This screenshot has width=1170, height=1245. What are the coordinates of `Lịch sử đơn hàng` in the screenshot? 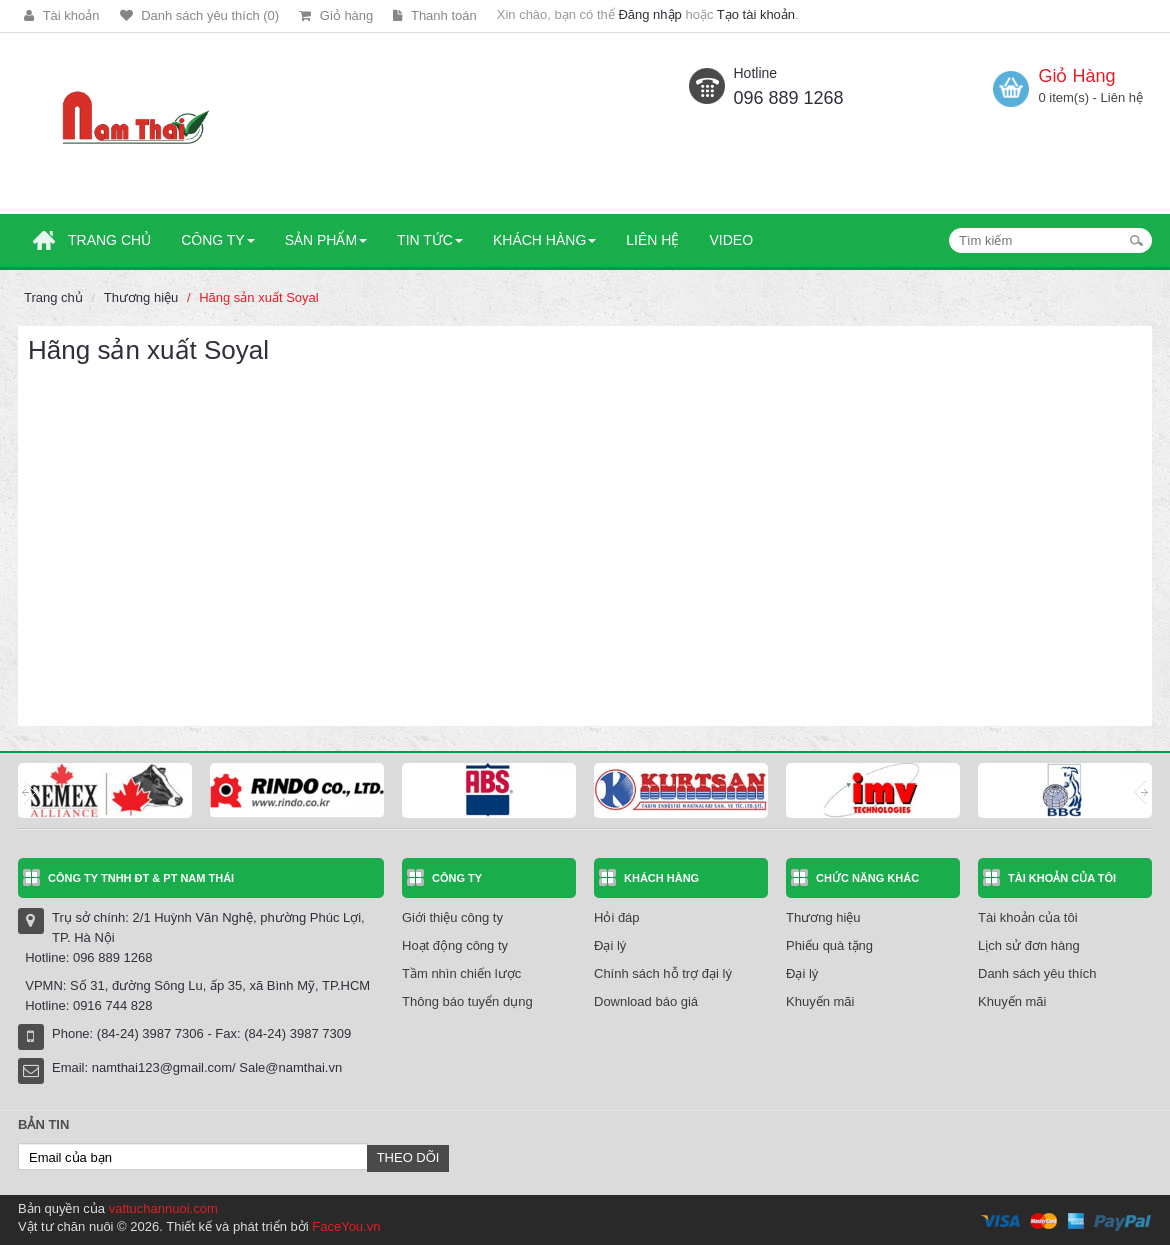 It's located at (1029, 945).